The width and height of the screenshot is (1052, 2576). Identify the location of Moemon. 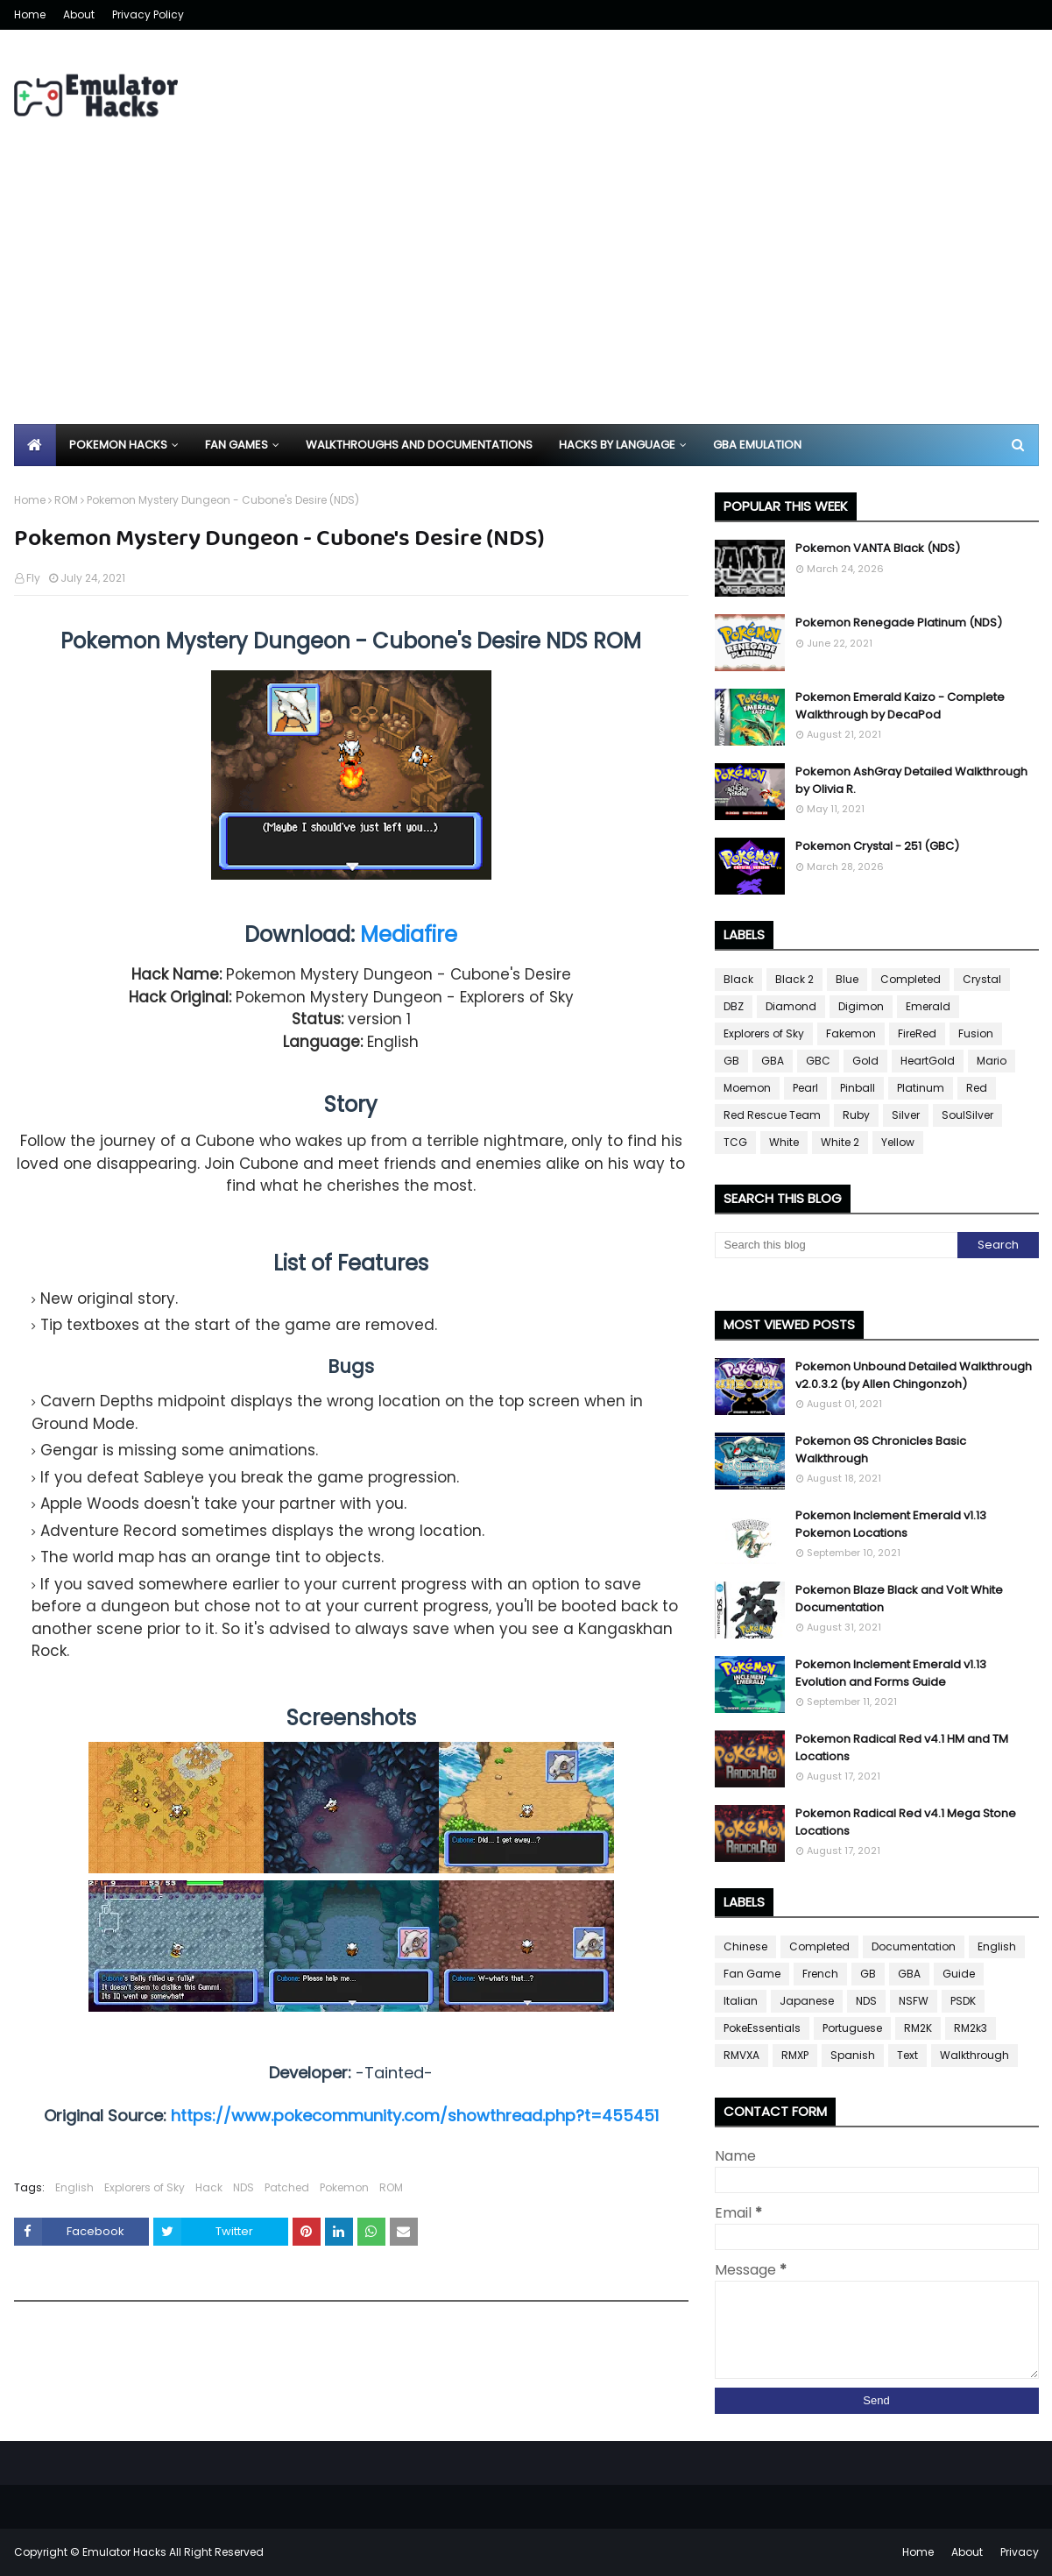
(747, 1087).